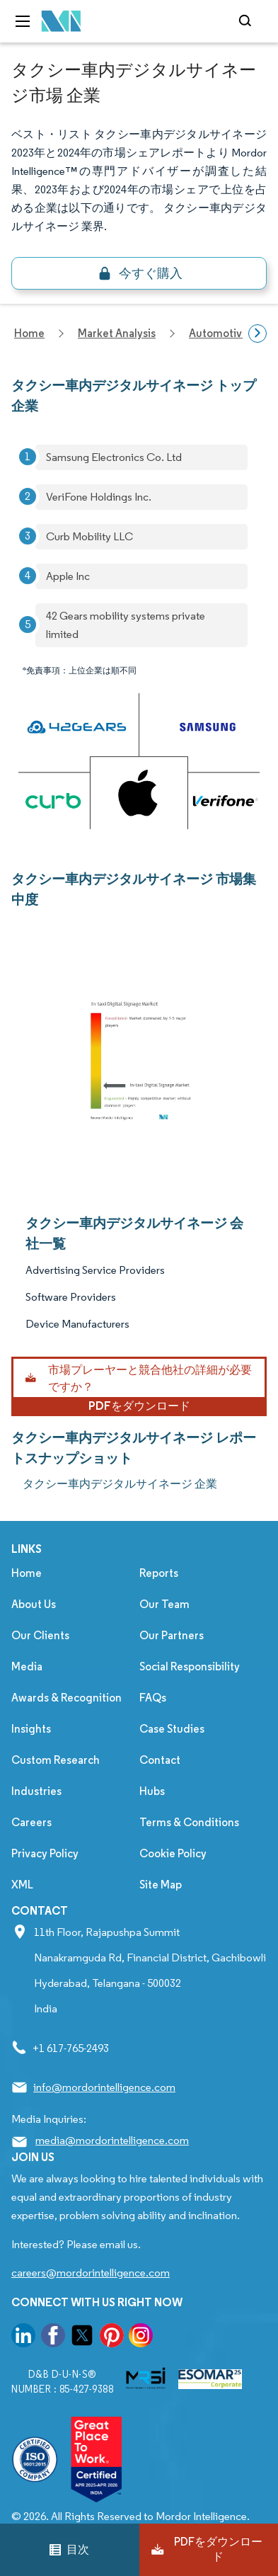 The width and height of the screenshot is (278, 2576). Describe the element at coordinates (82, 2337) in the screenshot. I see `[go to our twitter page]` at that location.